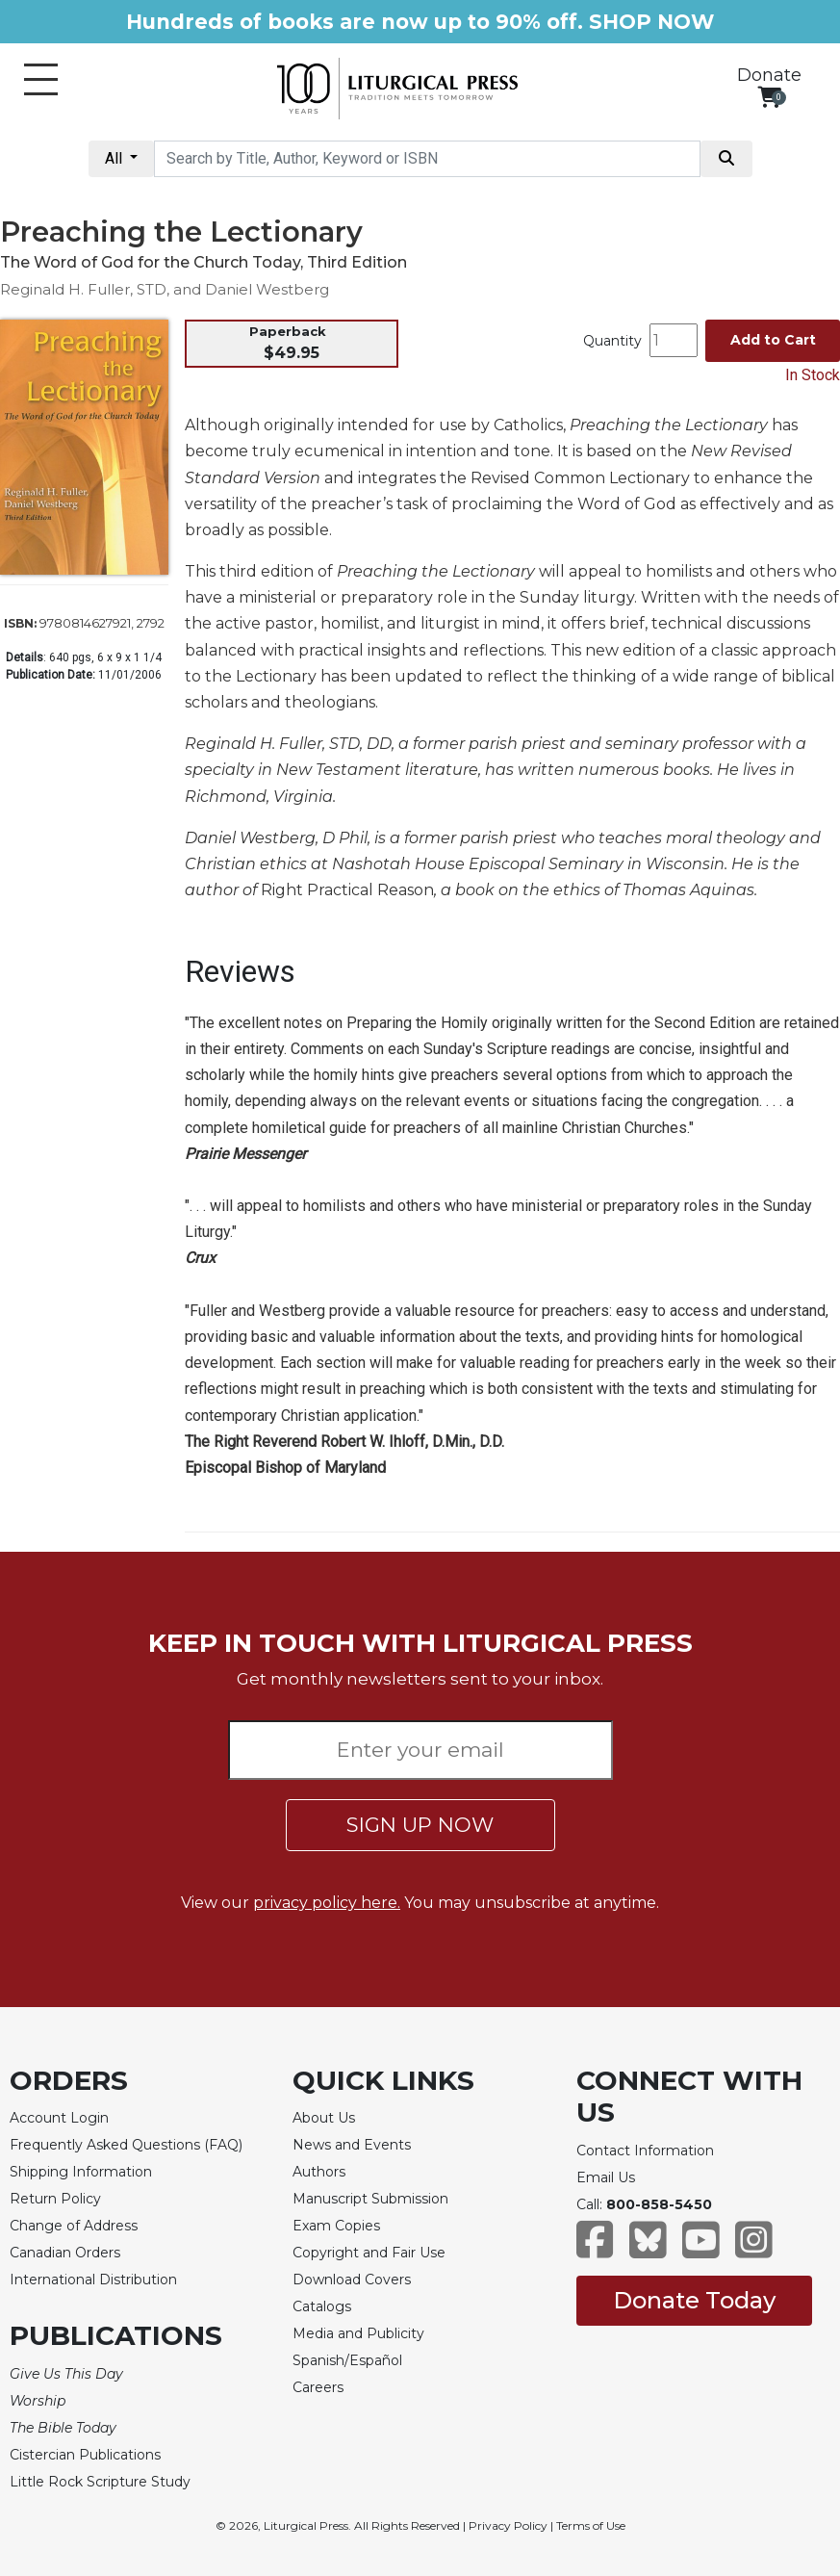 Image resolution: width=840 pixels, height=2576 pixels. I want to click on Frequently Asked Questions (FAQ), so click(126, 2144).